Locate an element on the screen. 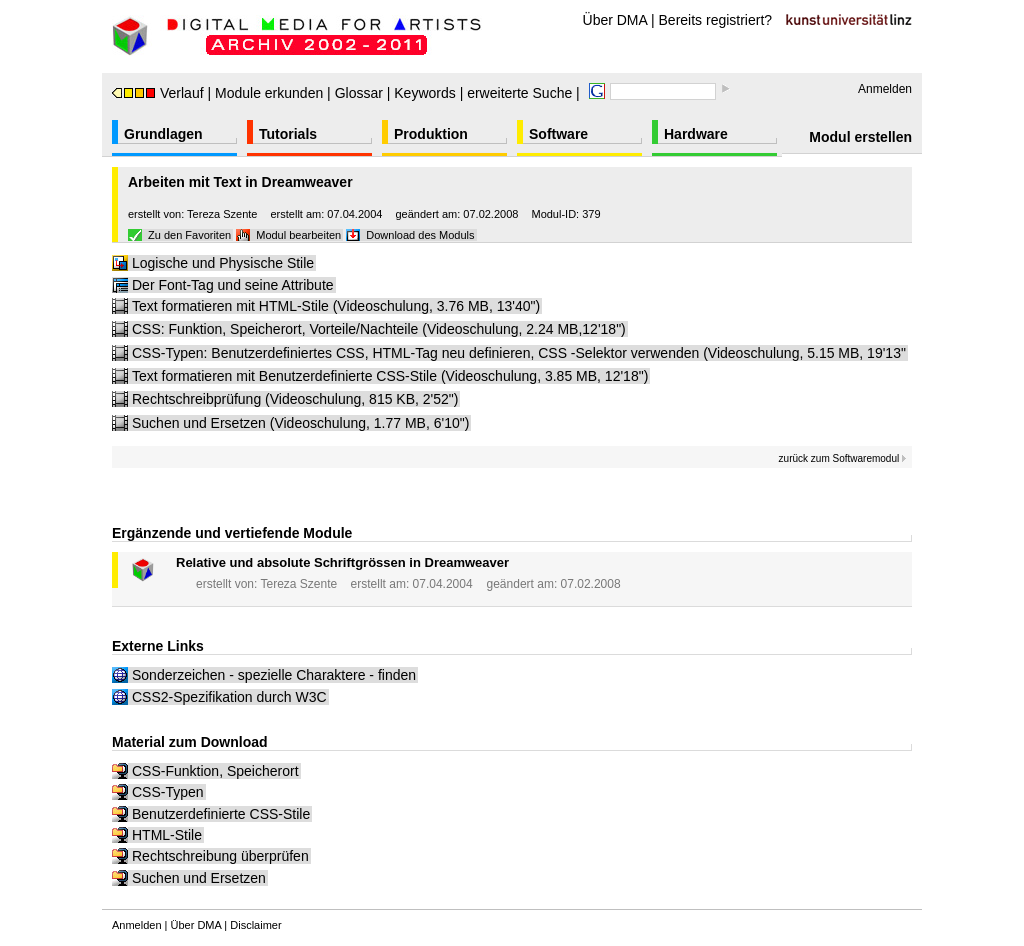  Benutzerdefinierte CSS-Stile is located at coordinates (221, 814).